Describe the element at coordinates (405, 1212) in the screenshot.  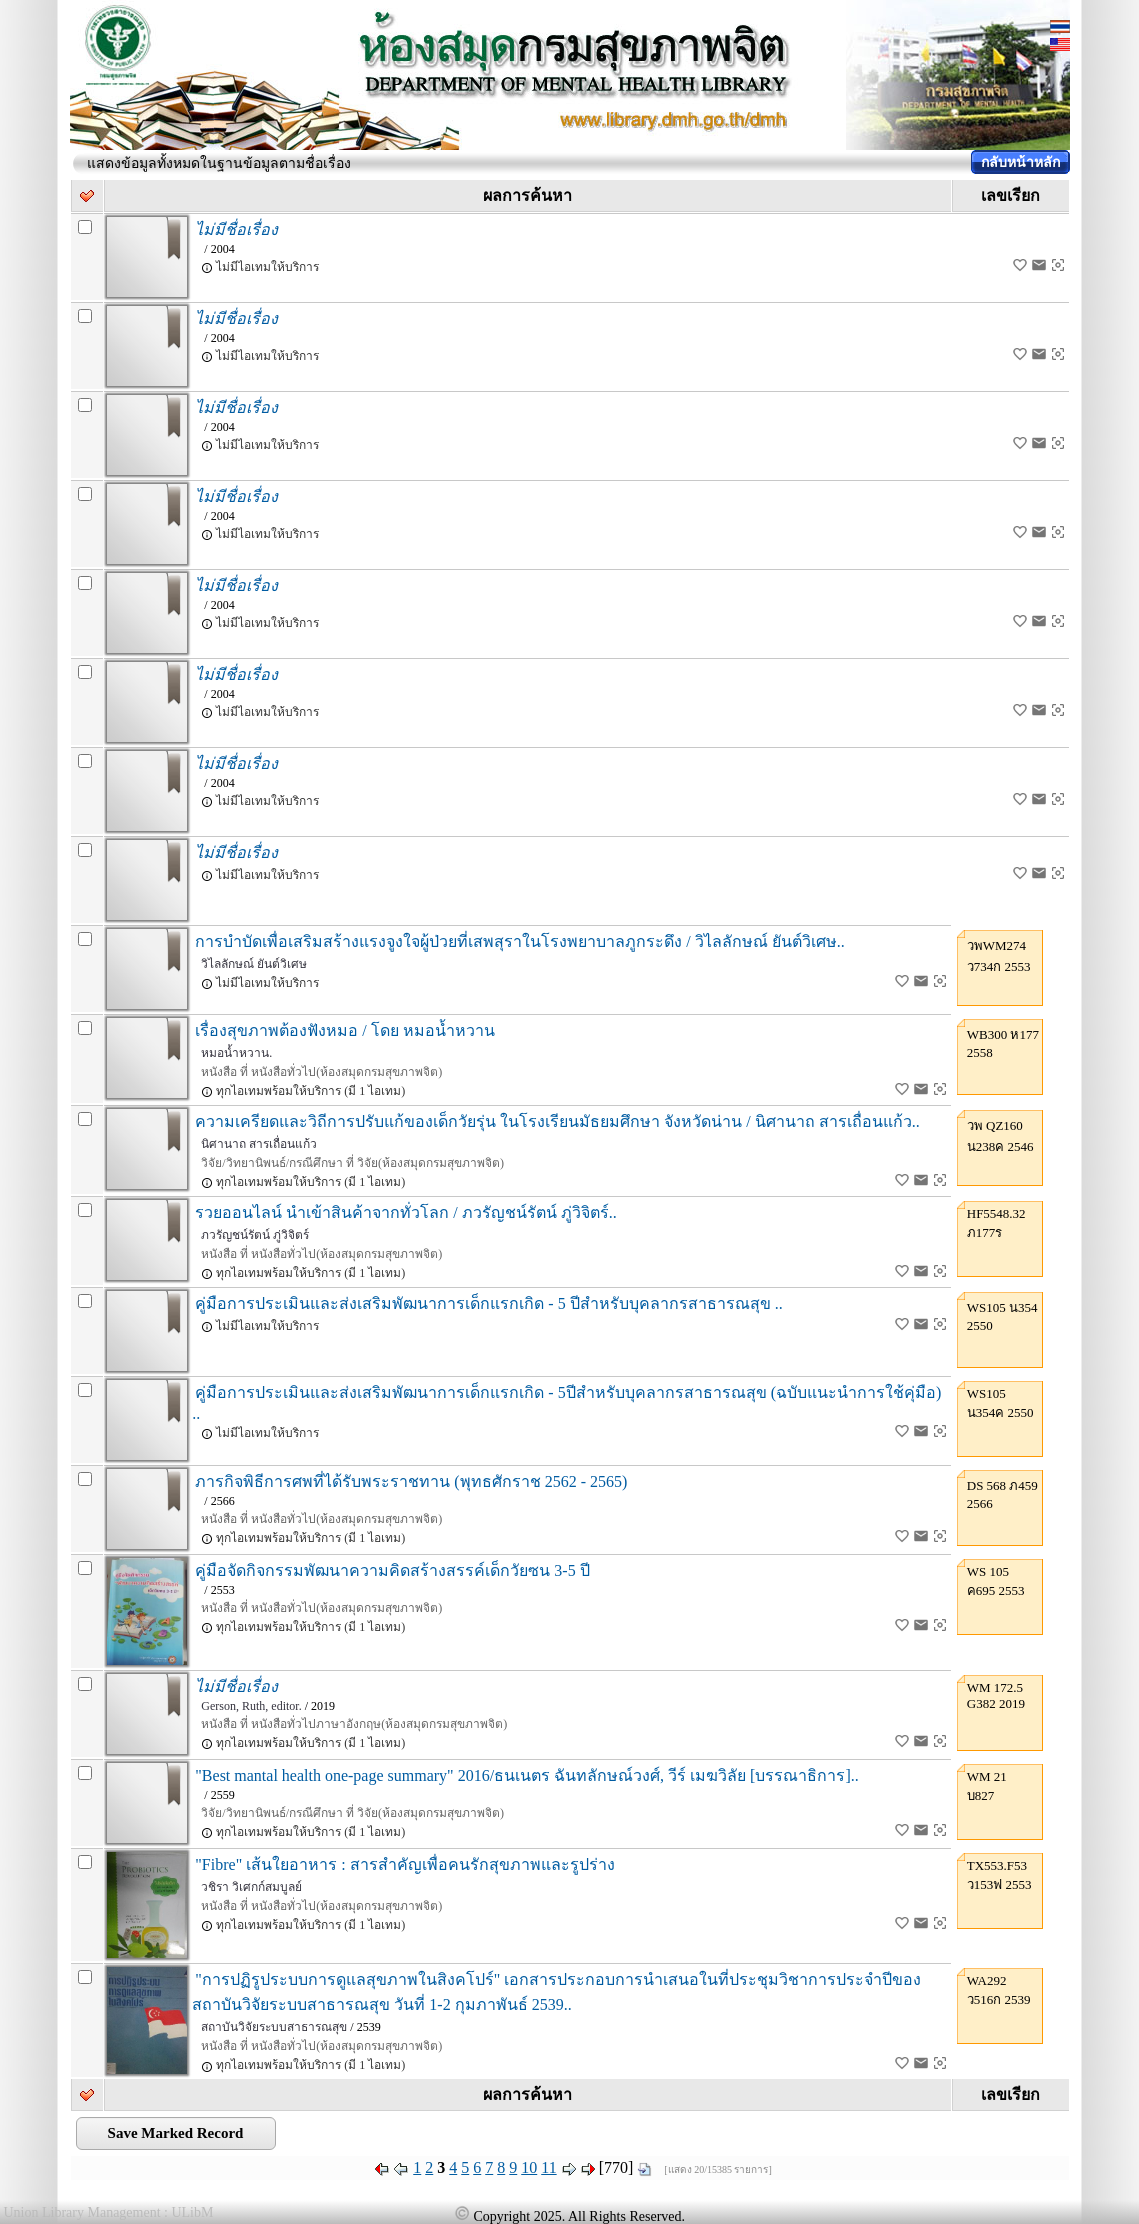
I see `รวยออนไลน์ นำเข้าสินค้าจากทั่วโลก / ภวรัญชน์รัตน์ ภู่วิจิตร์..` at that location.